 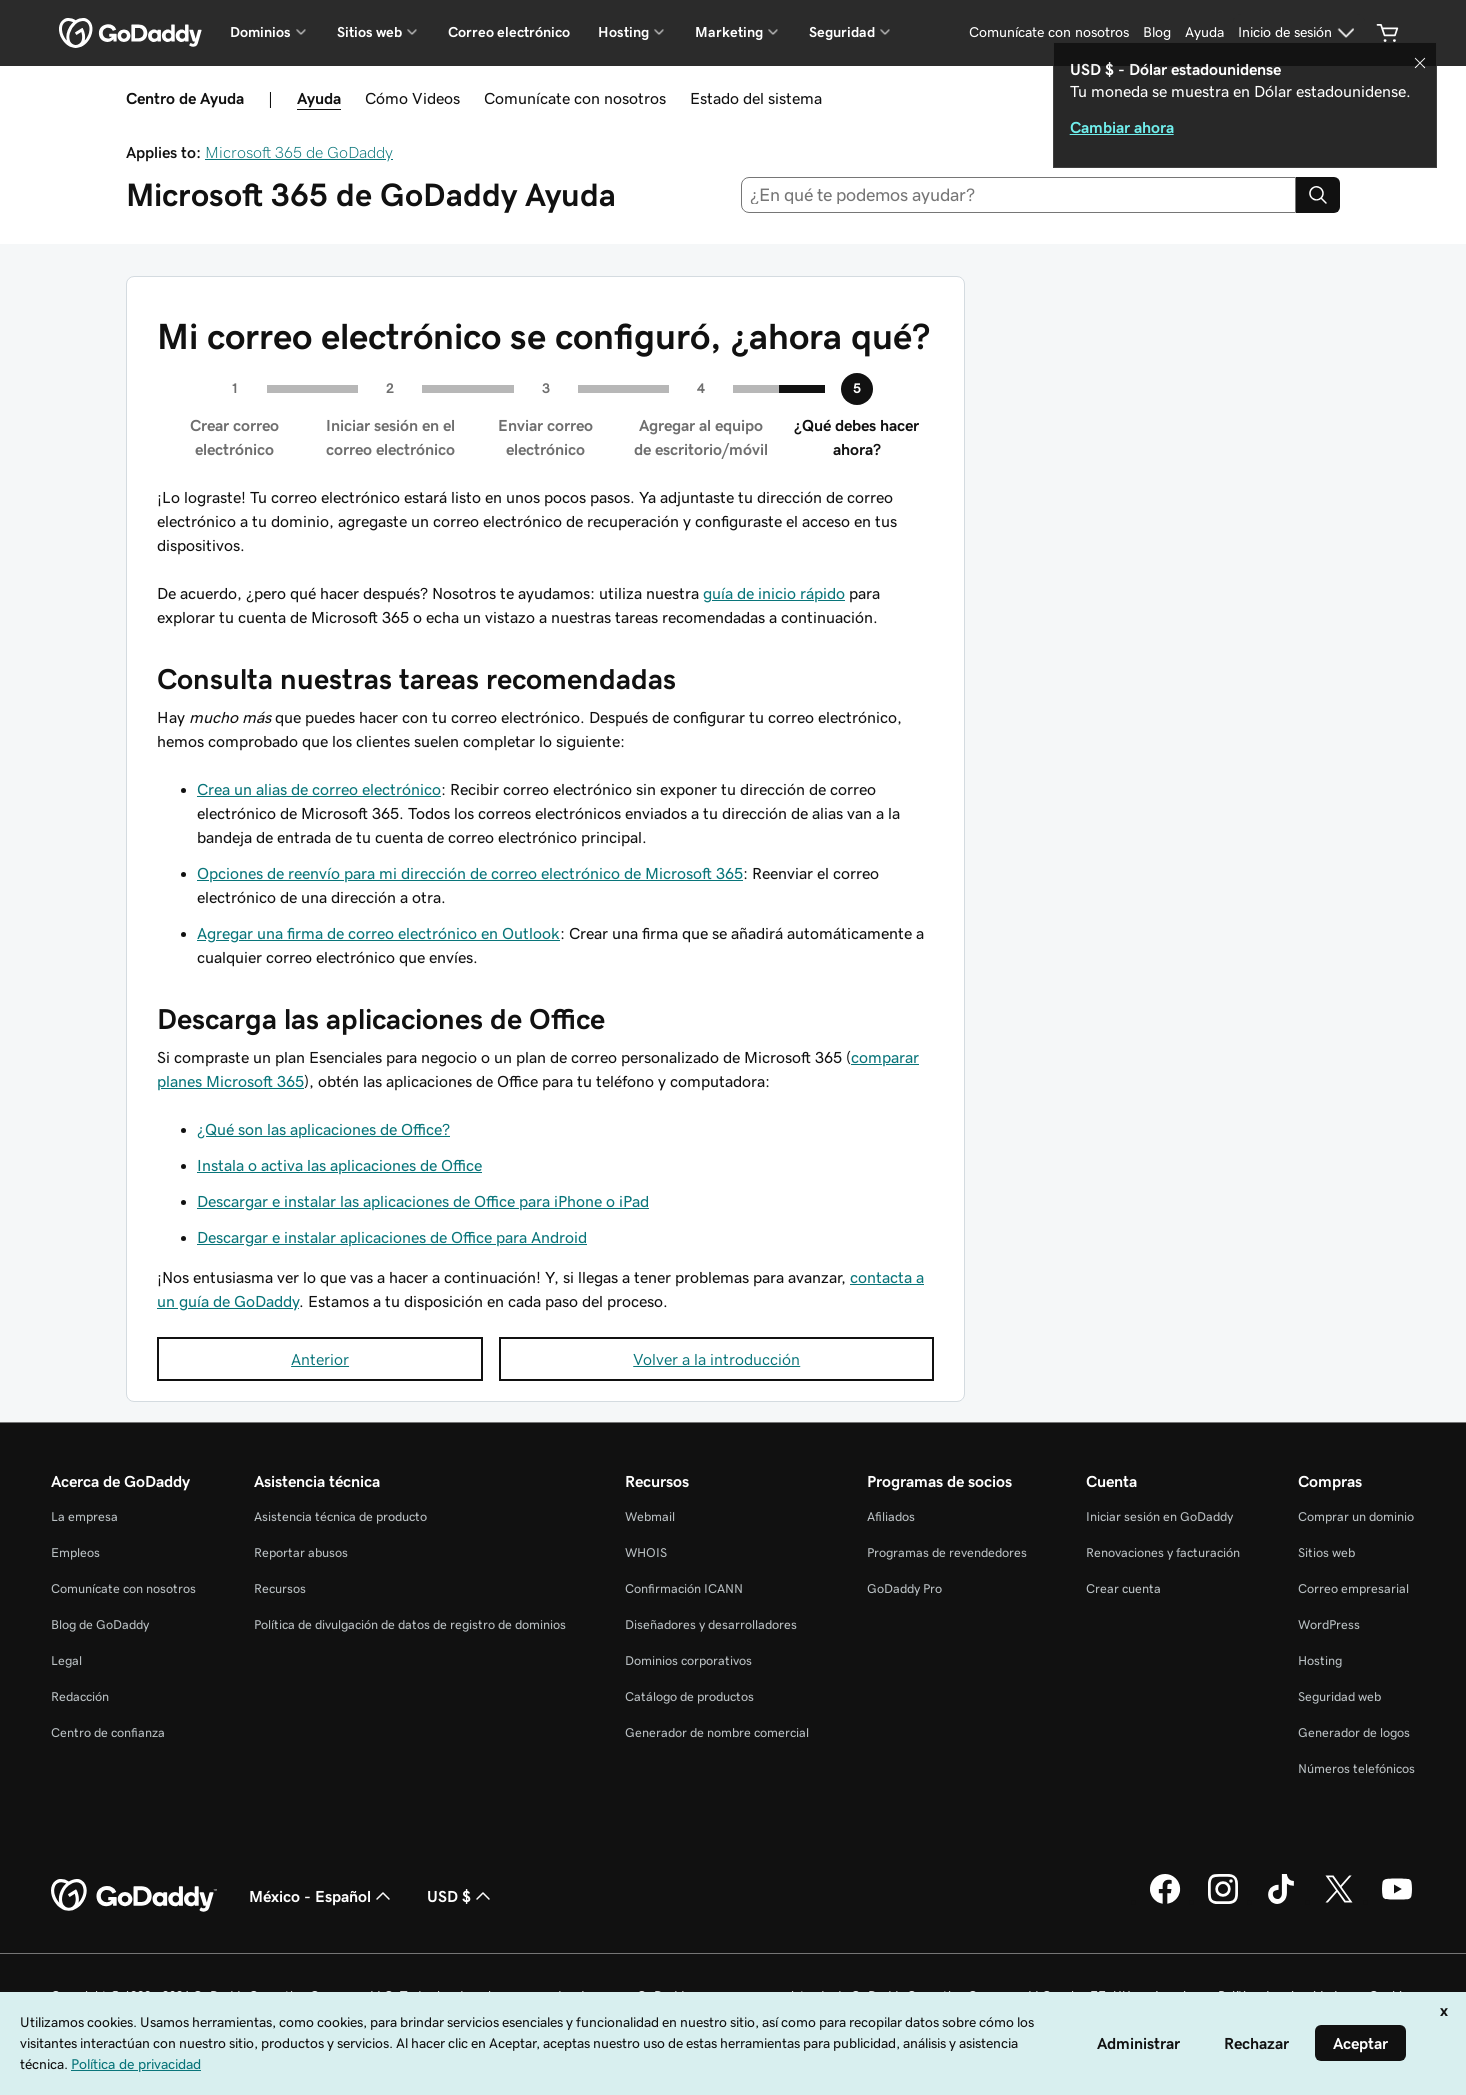 What do you see at coordinates (1299, 33) in the screenshot?
I see `[Inicio de sesión]` at bounding box center [1299, 33].